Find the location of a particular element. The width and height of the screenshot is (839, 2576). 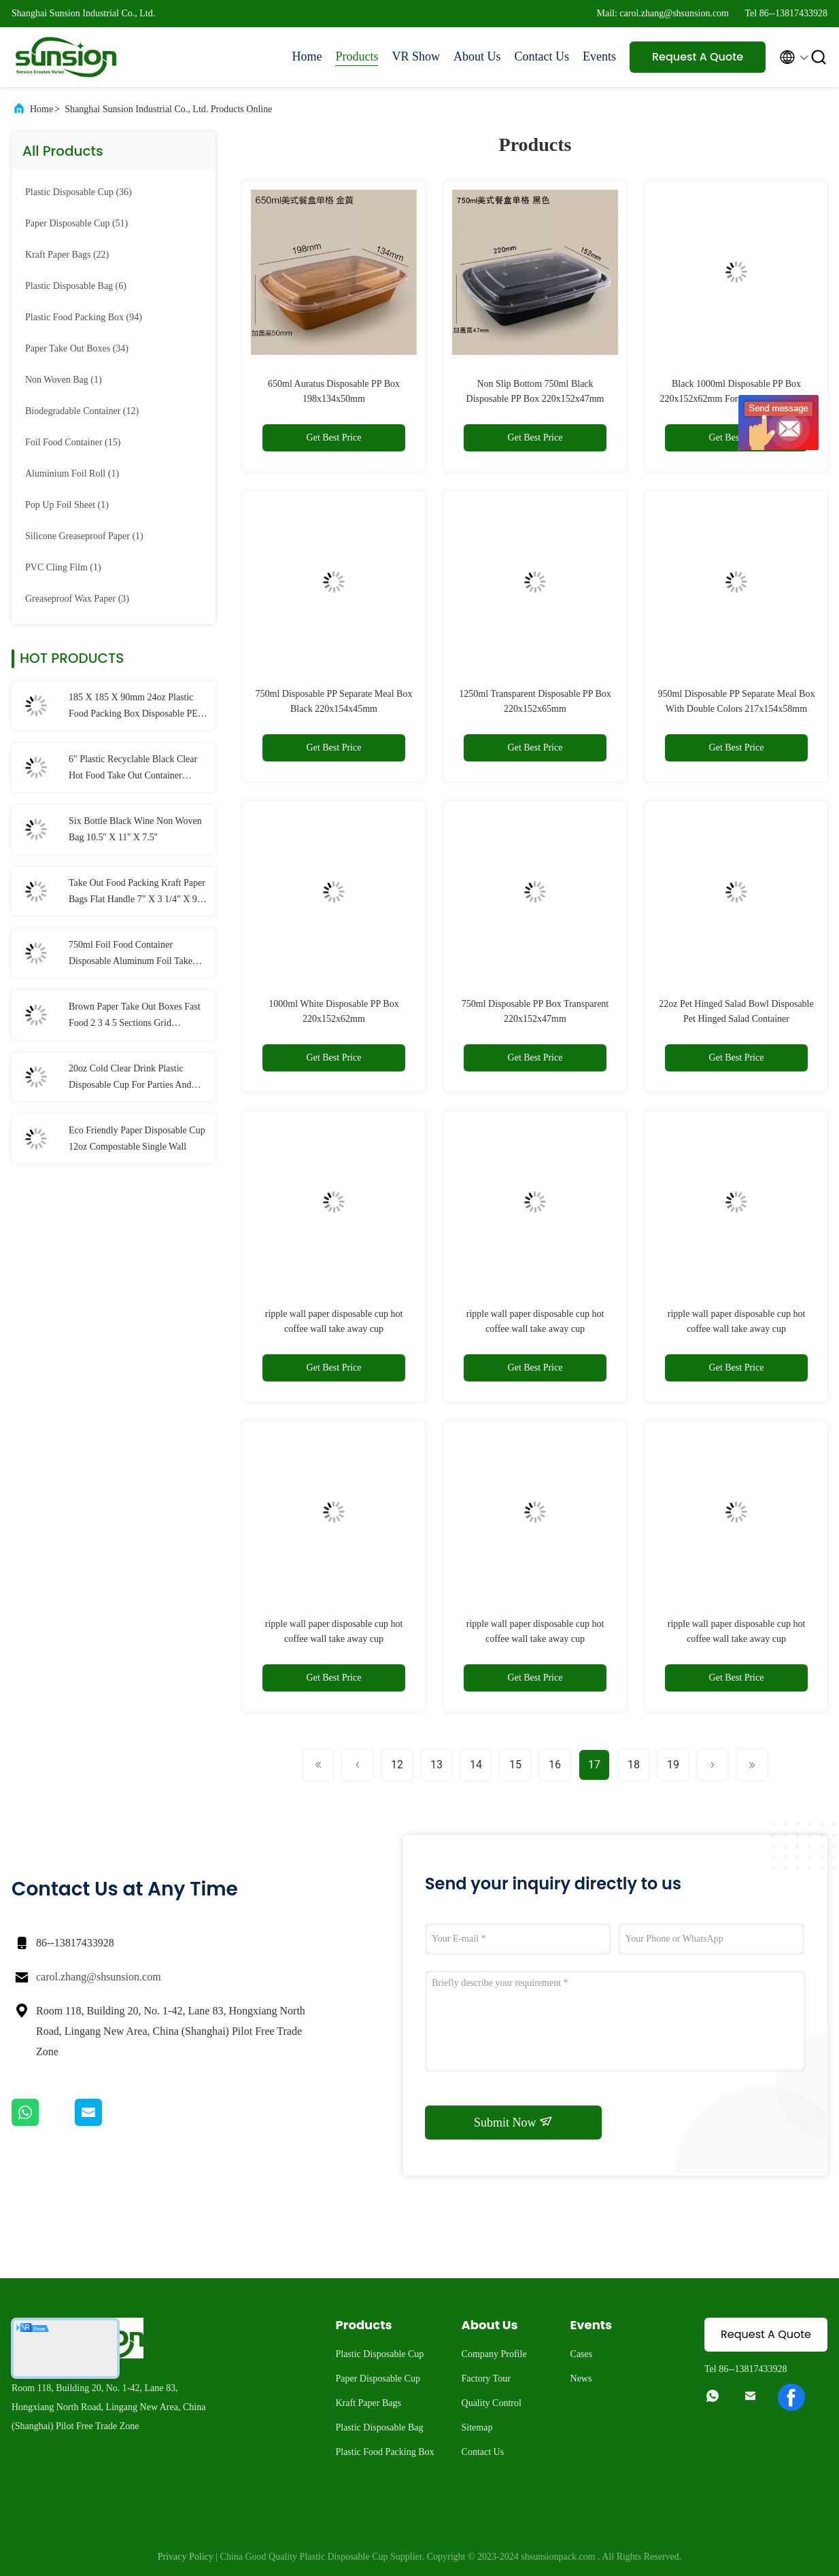

(3) is located at coordinates (77, 599).